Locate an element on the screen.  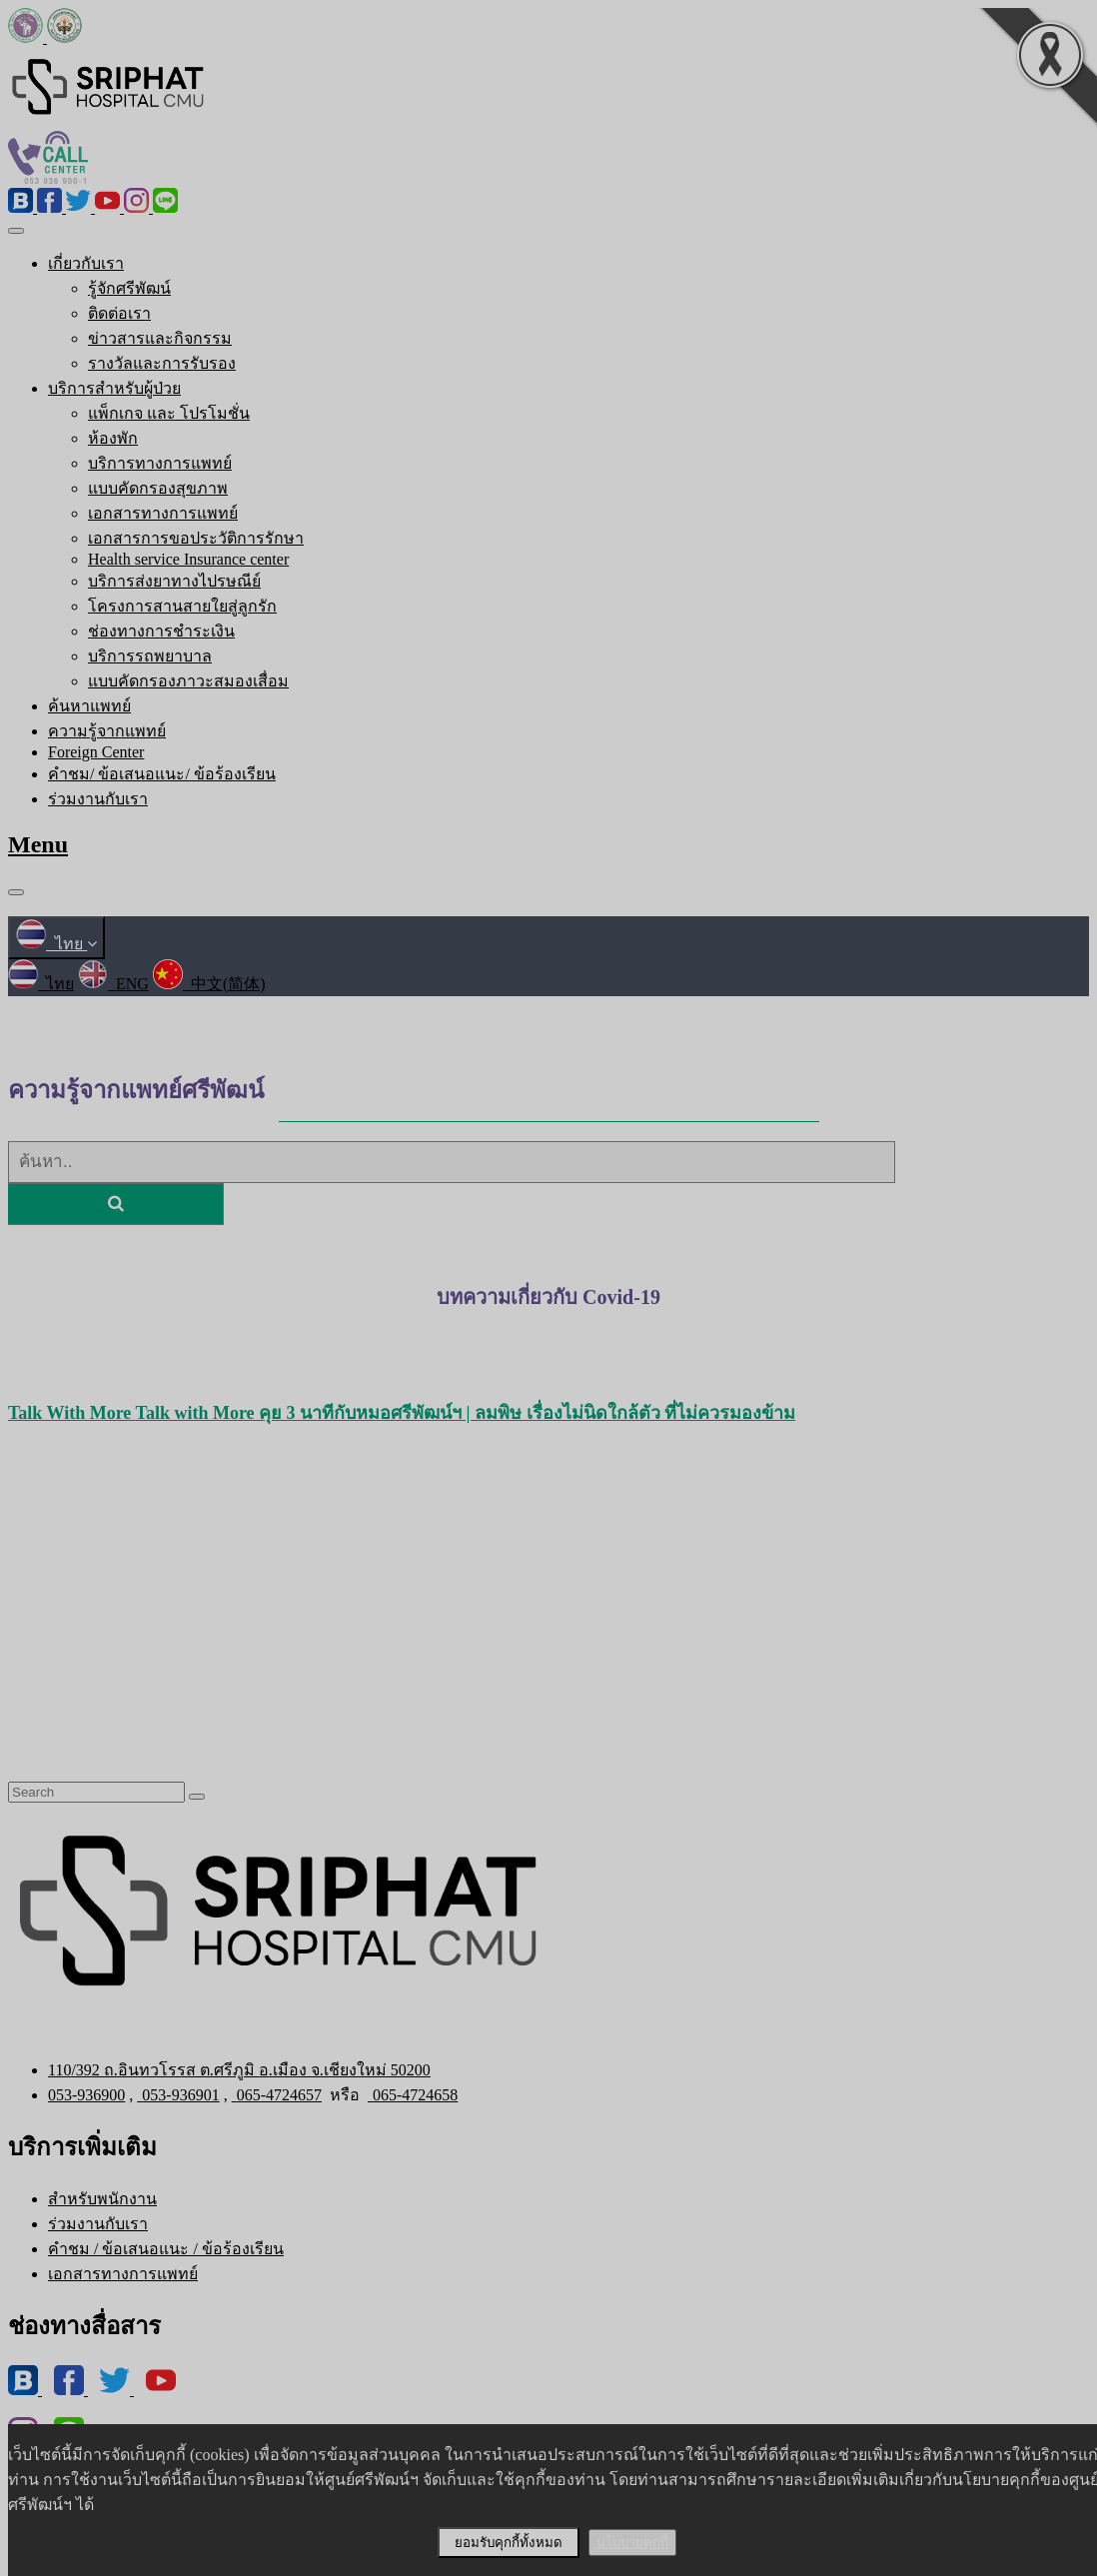
ข่าวสารและกิจกรรม is located at coordinates (160, 338).